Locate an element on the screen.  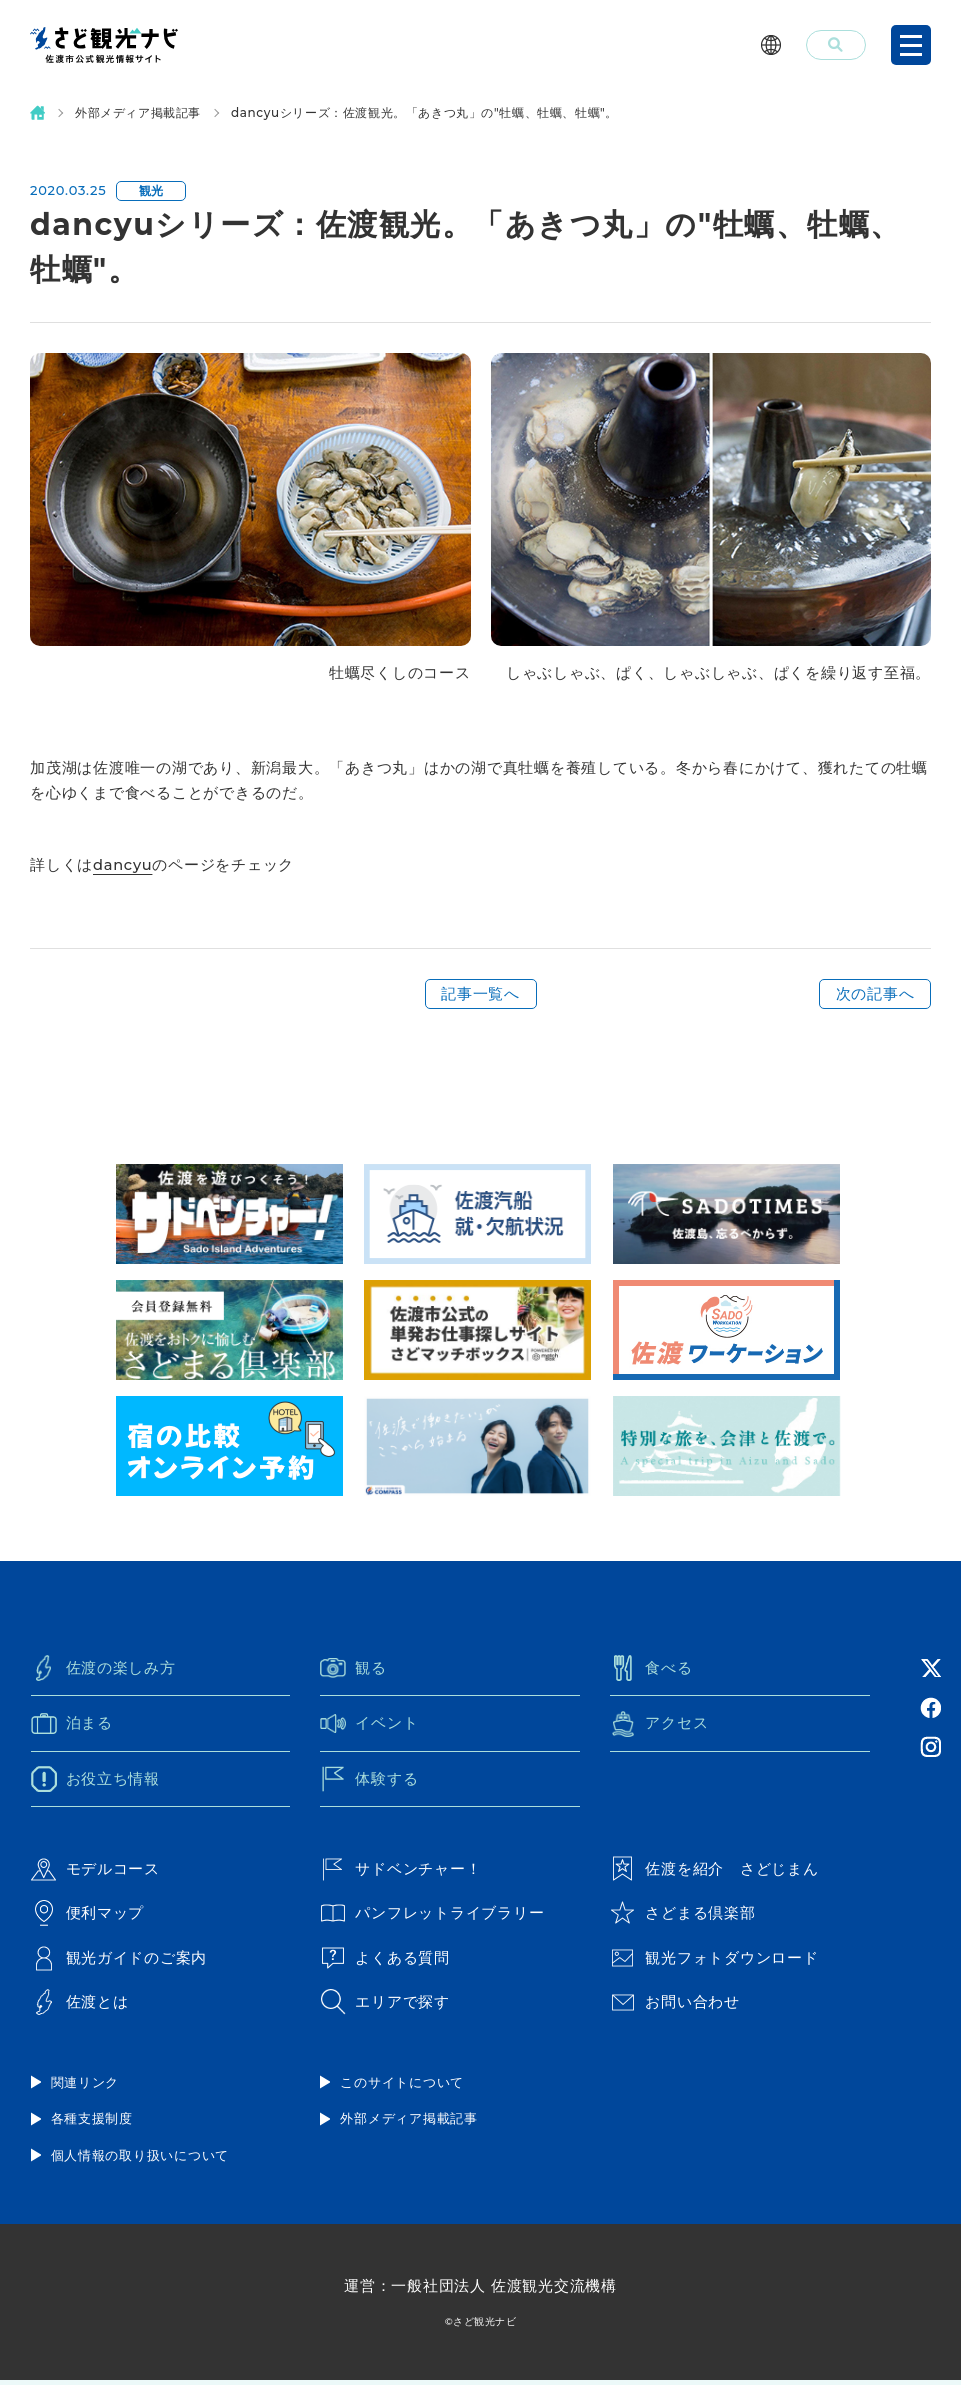
観光ガイドのご案内 is located at coordinates (119, 1961).